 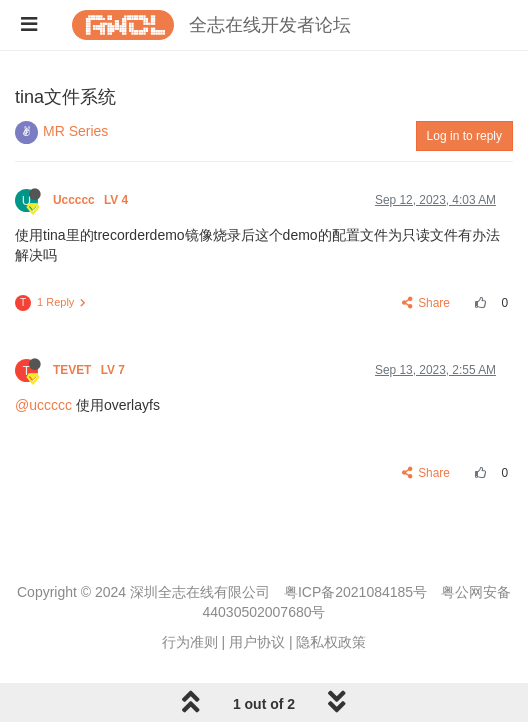 I want to click on MR Series, so click(x=75, y=131).